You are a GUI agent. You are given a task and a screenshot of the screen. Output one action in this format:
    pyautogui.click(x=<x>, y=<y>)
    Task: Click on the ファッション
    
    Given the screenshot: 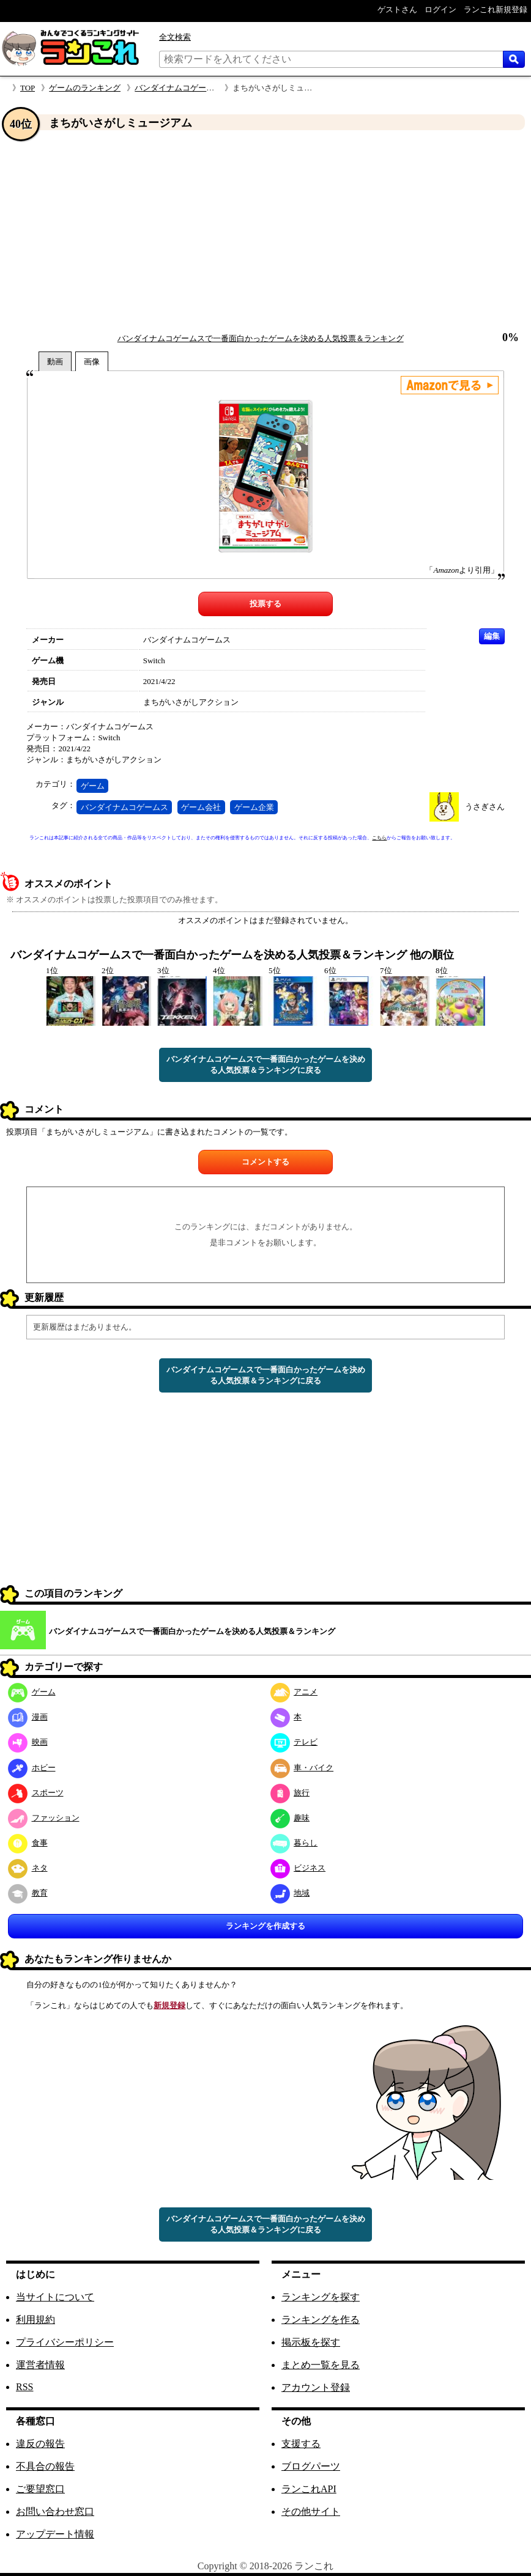 What is the action you would take?
    pyautogui.click(x=44, y=1817)
    